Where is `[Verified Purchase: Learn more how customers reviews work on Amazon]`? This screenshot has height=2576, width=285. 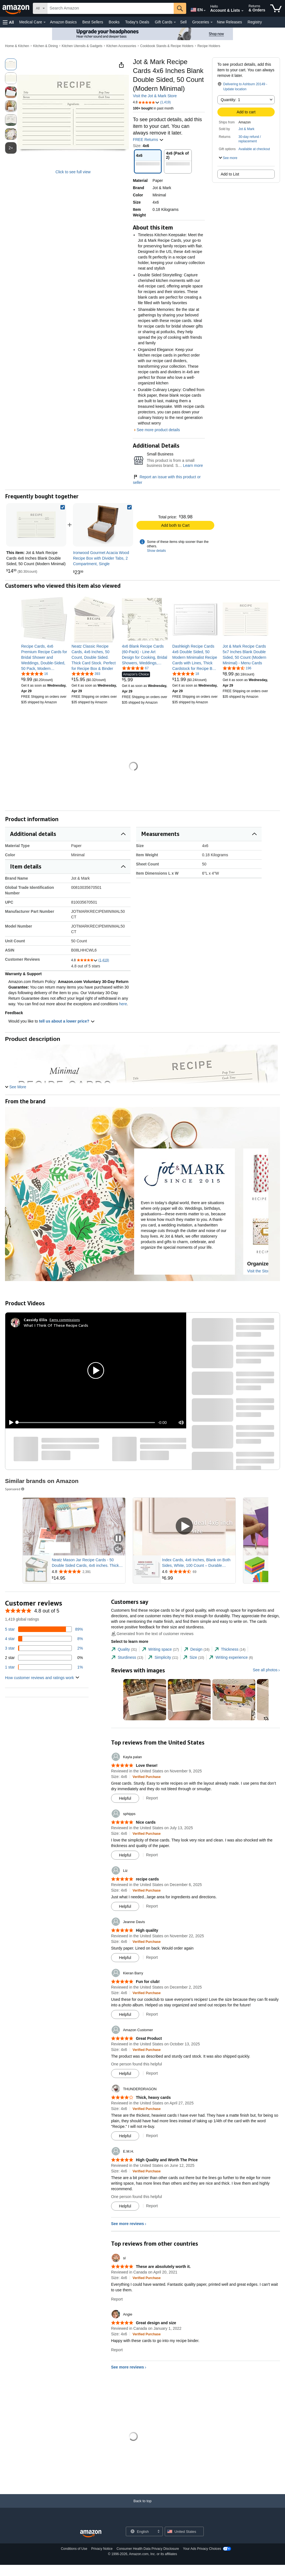
[Verified Purchase: Learn more how customers reviews work on Amazon] is located at coordinates (146, 1776).